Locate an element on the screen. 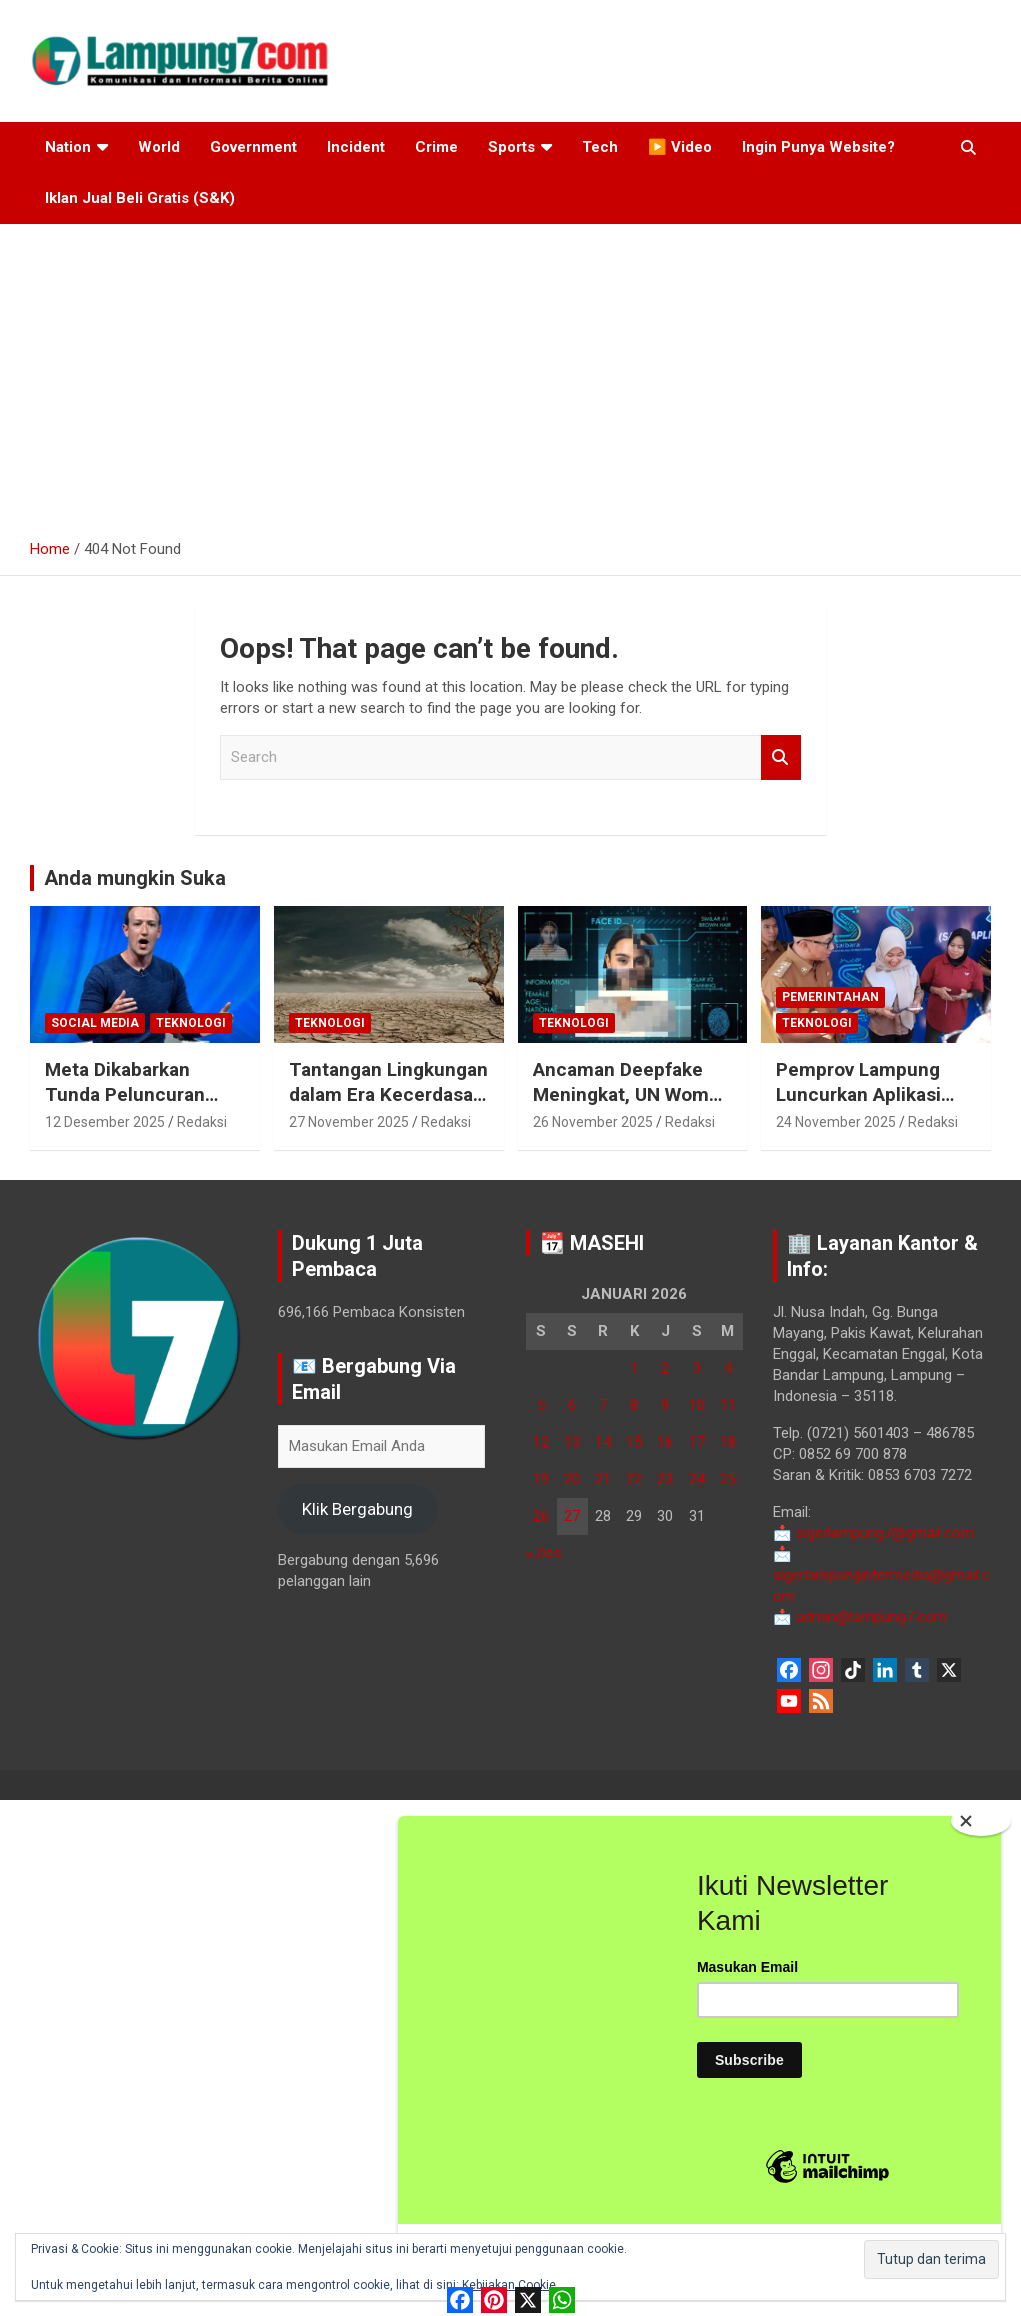 This screenshot has height=2316, width=1021. [Advertisement] is located at coordinates (510, 374).